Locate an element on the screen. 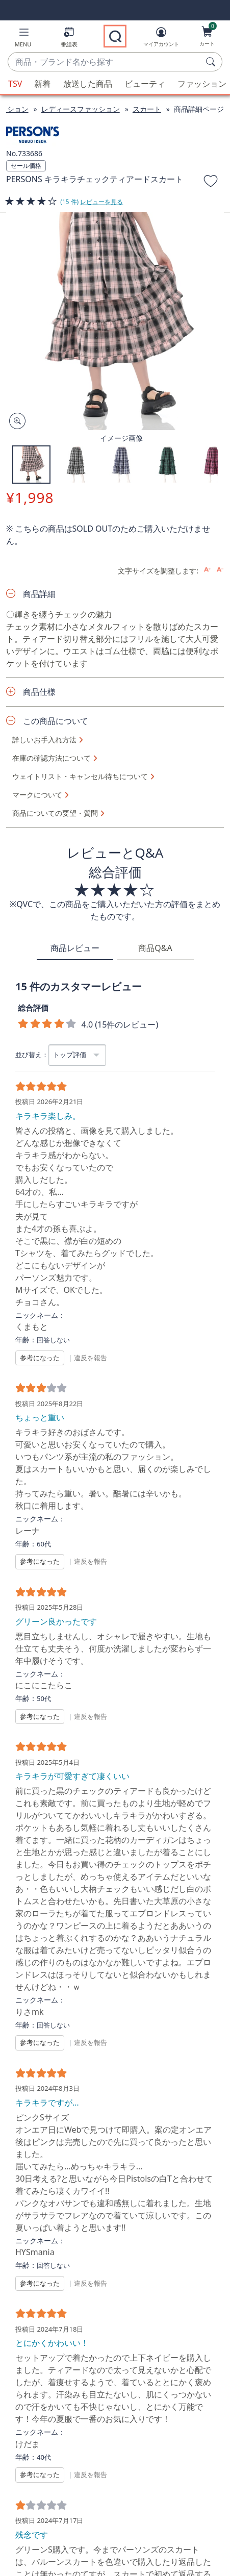 The width and height of the screenshot is (230, 2576). 商品仕様 [button] is located at coordinates (39, 691).